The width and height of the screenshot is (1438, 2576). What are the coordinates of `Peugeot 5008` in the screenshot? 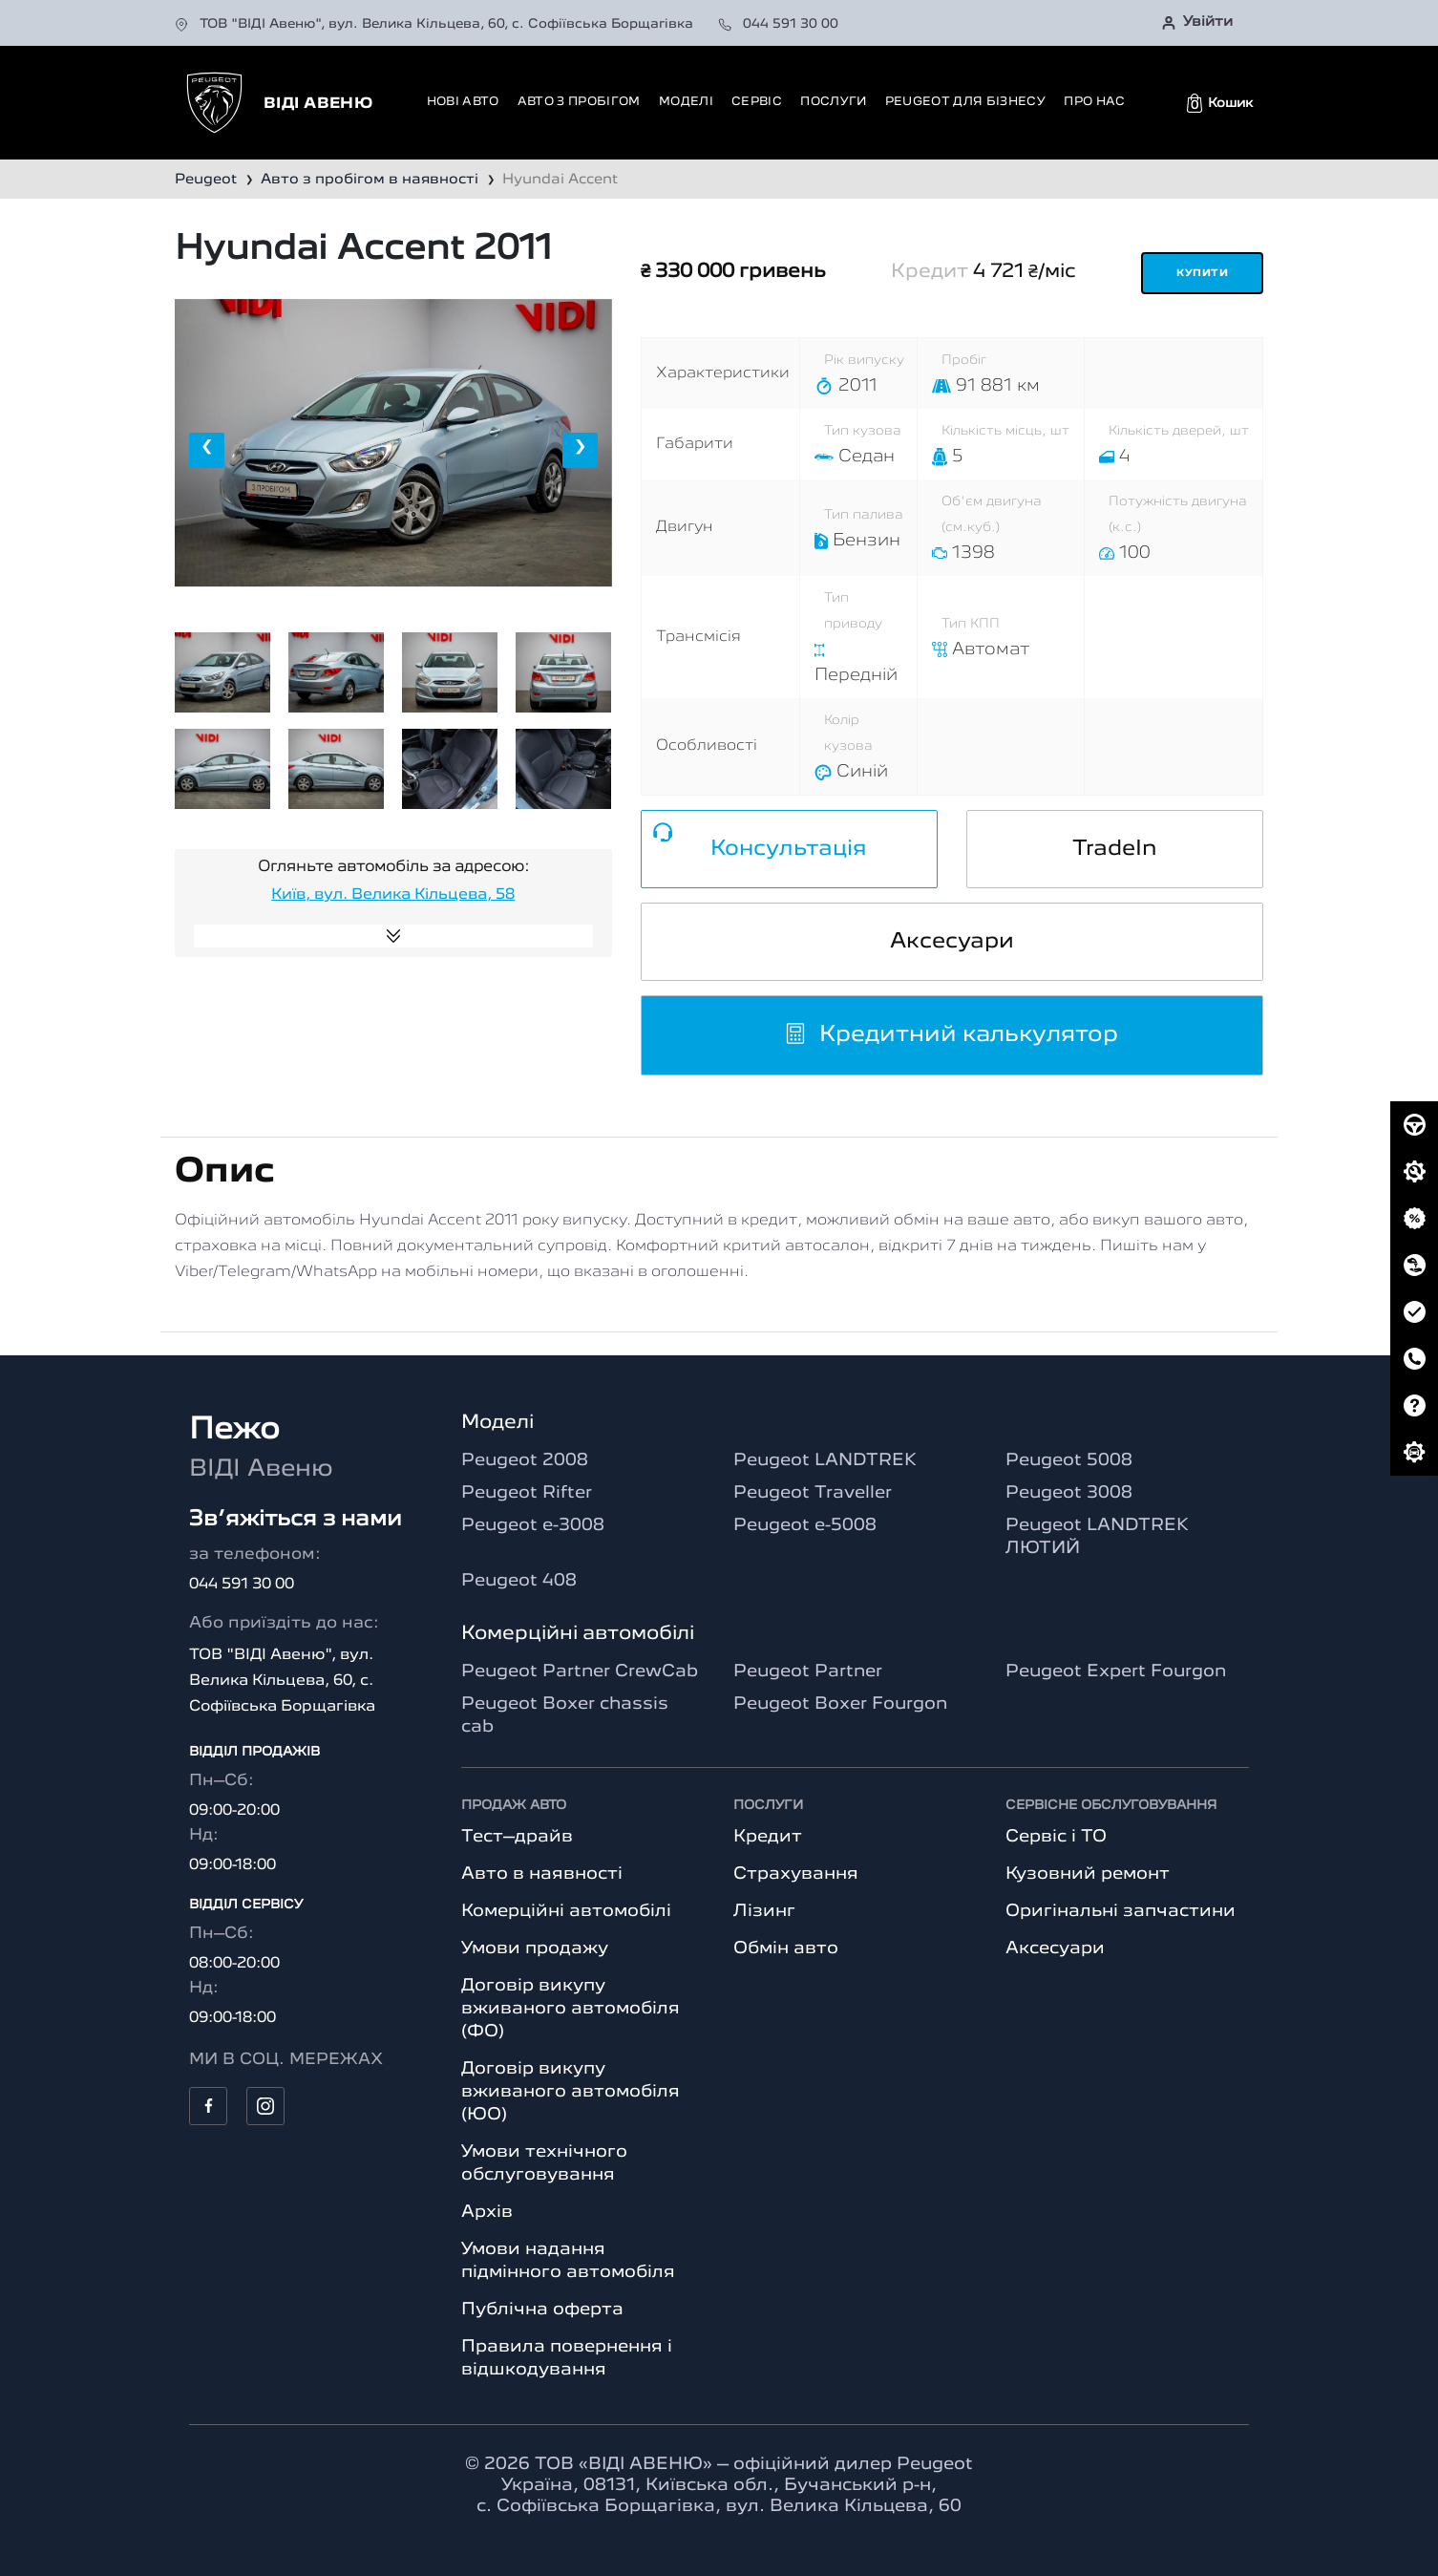 It's located at (1068, 1460).